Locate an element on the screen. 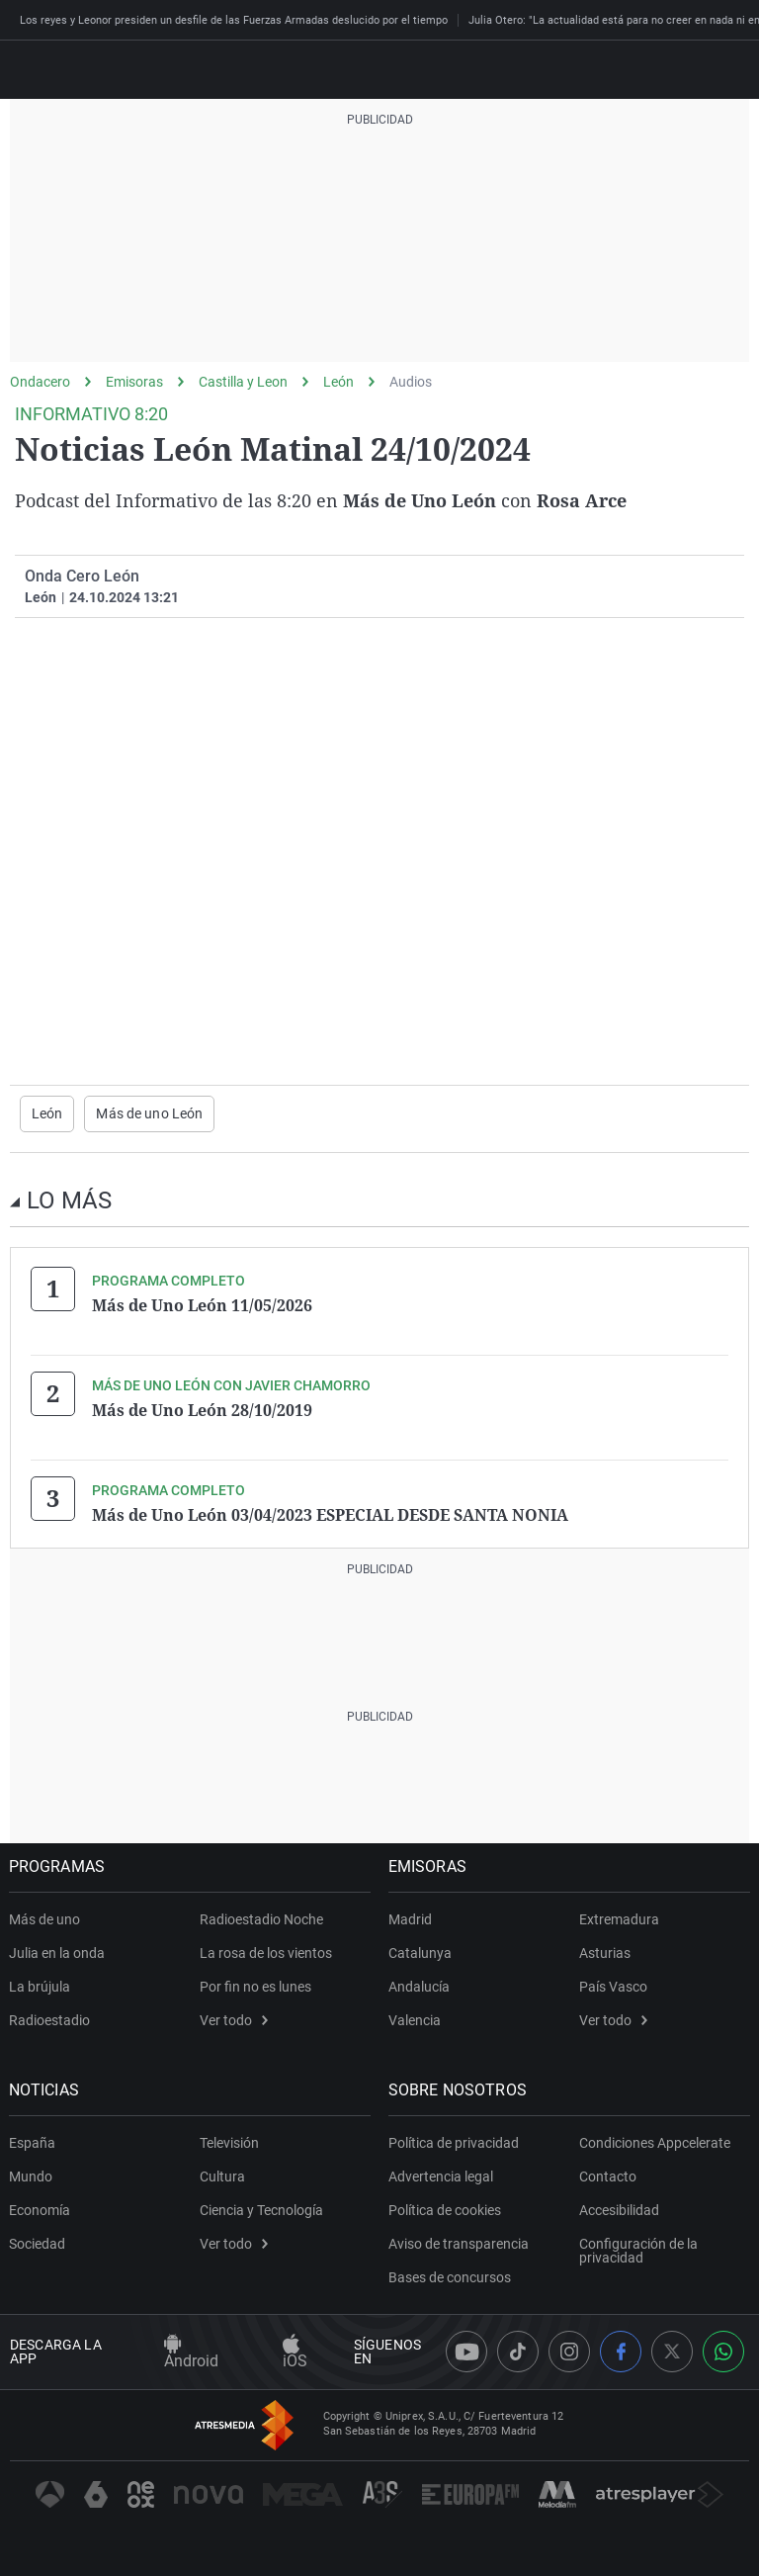 This screenshot has width=759, height=2576. Aviso de transparencia is located at coordinates (459, 2243).